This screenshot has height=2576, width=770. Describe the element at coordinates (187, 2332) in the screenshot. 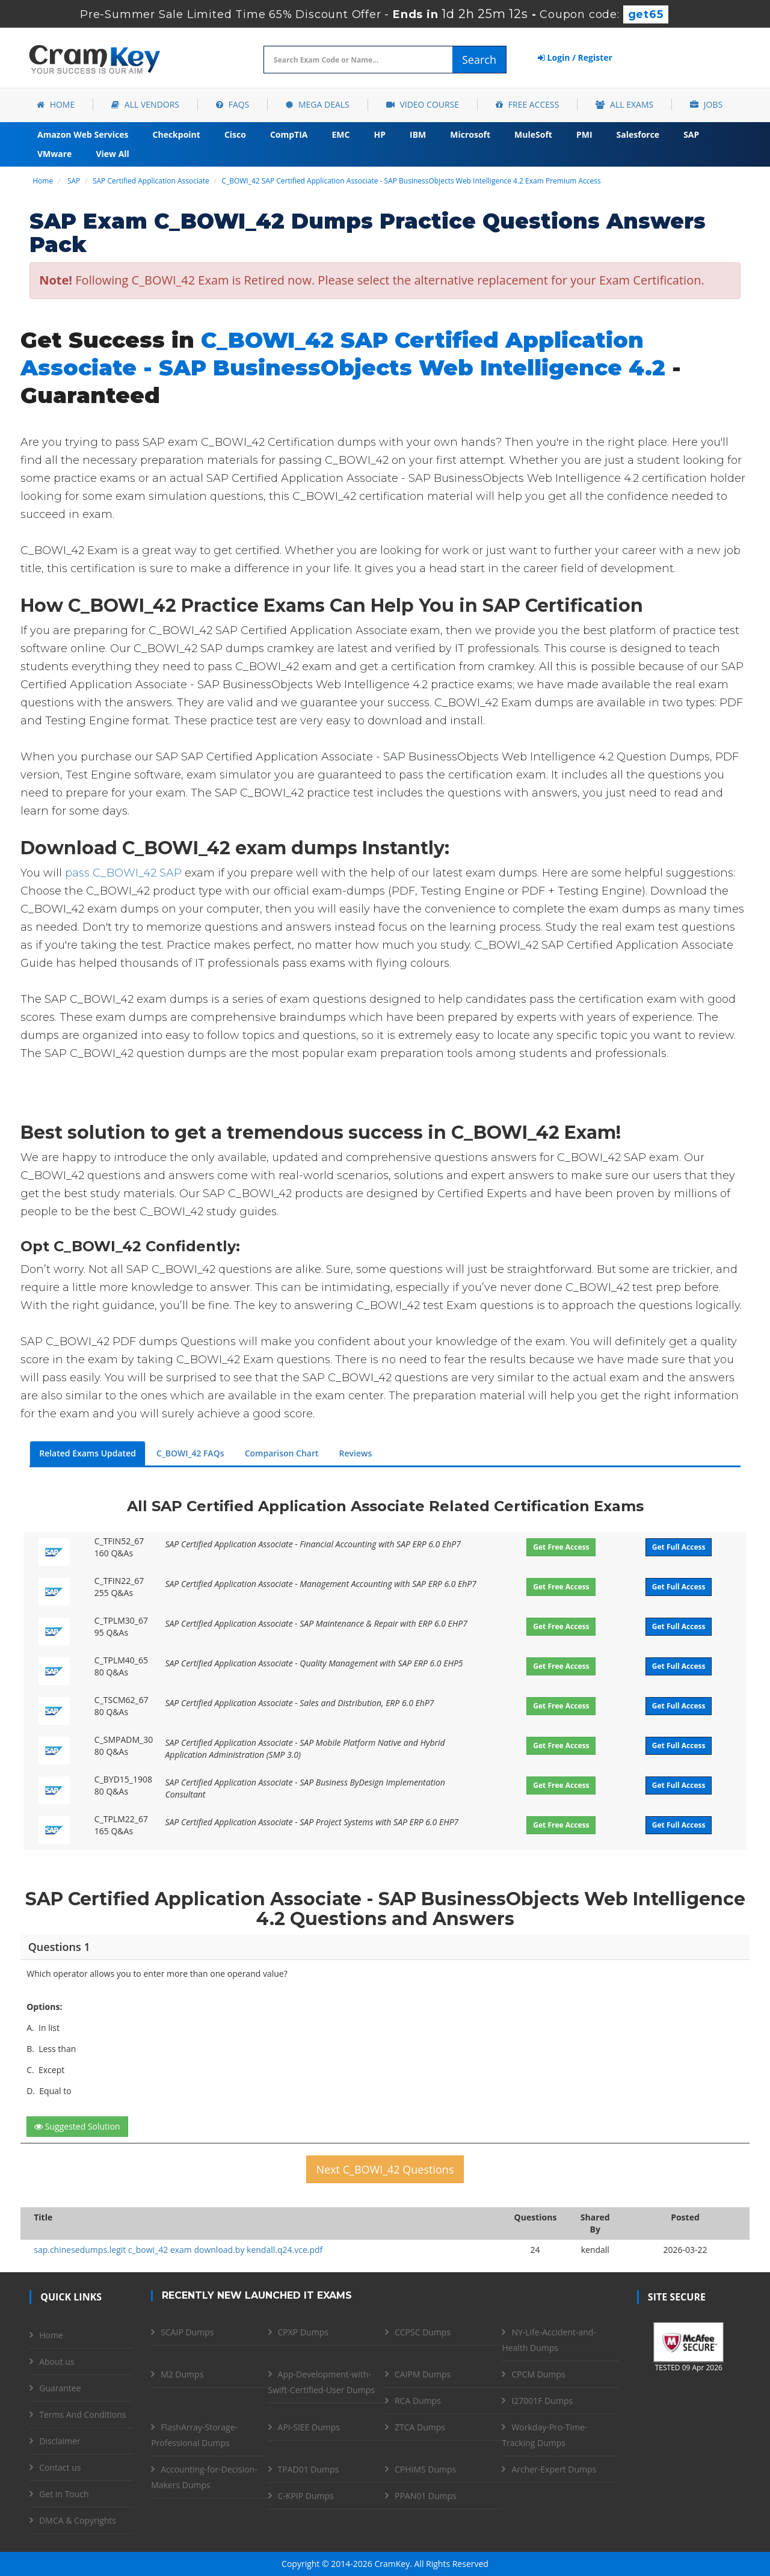

I see `SCAIP Dumps` at that location.